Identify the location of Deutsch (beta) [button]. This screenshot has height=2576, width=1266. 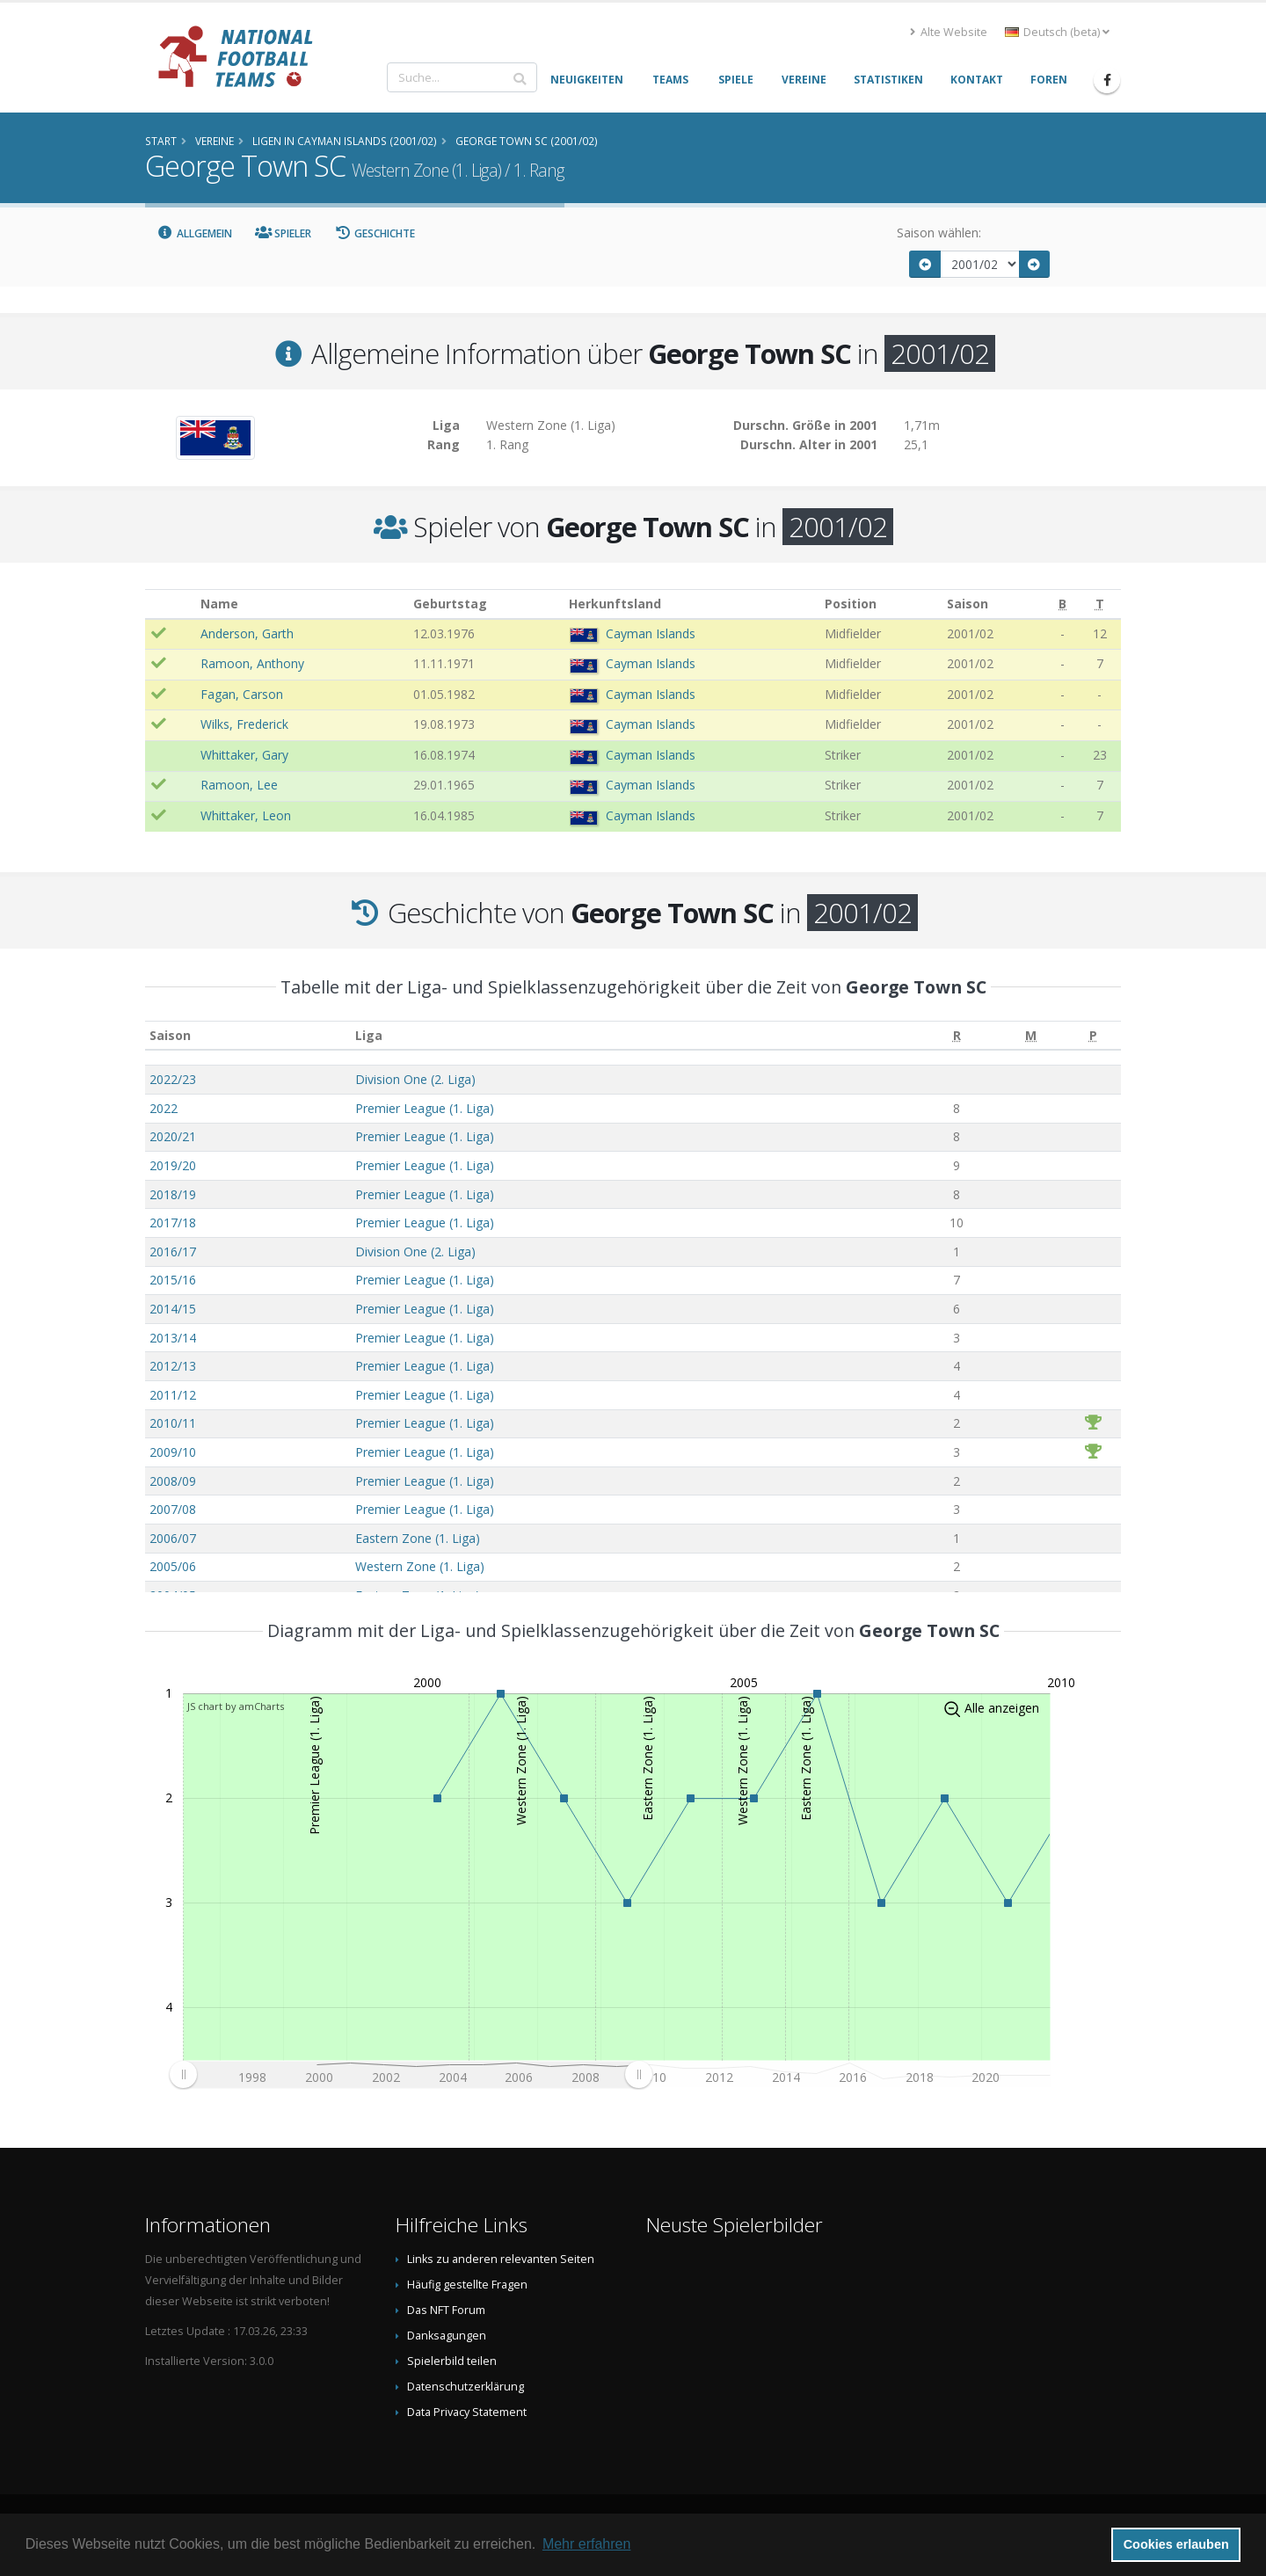
(1057, 32).